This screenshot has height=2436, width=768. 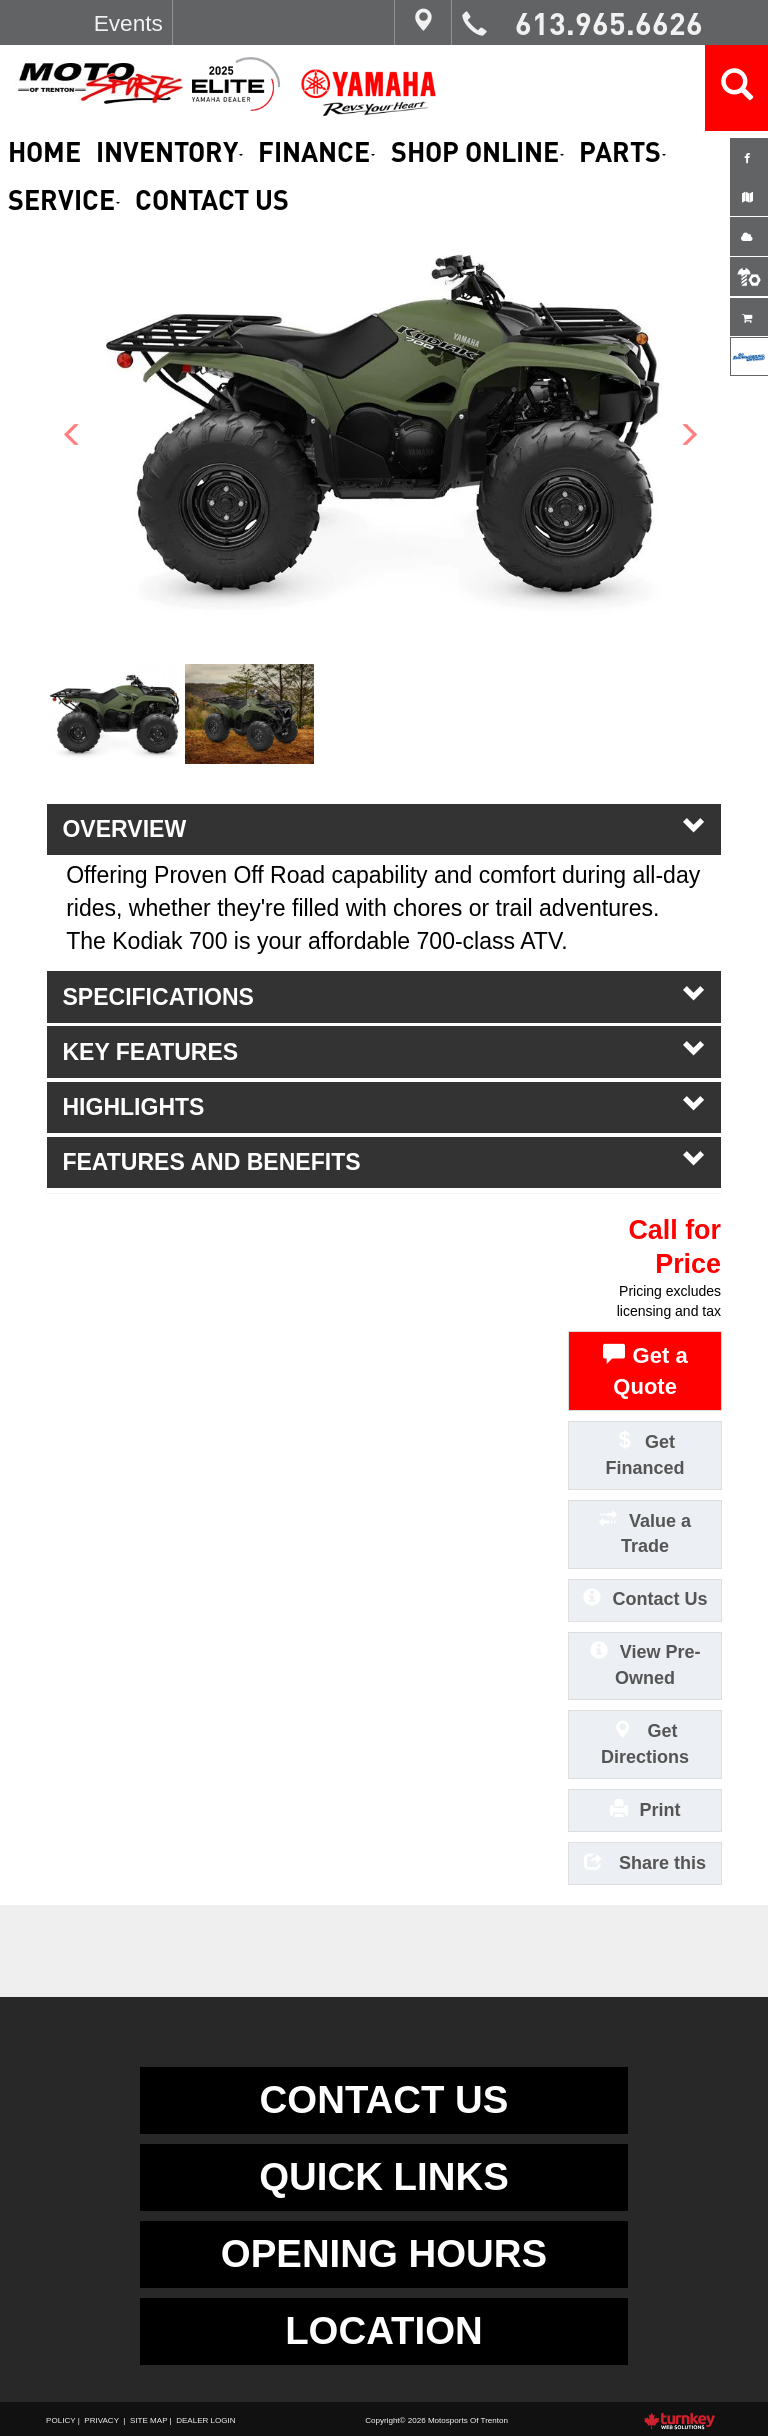 What do you see at coordinates (622, 151) in the screenshot?
I see `Parts [button]` at bounding box center [622, 151].